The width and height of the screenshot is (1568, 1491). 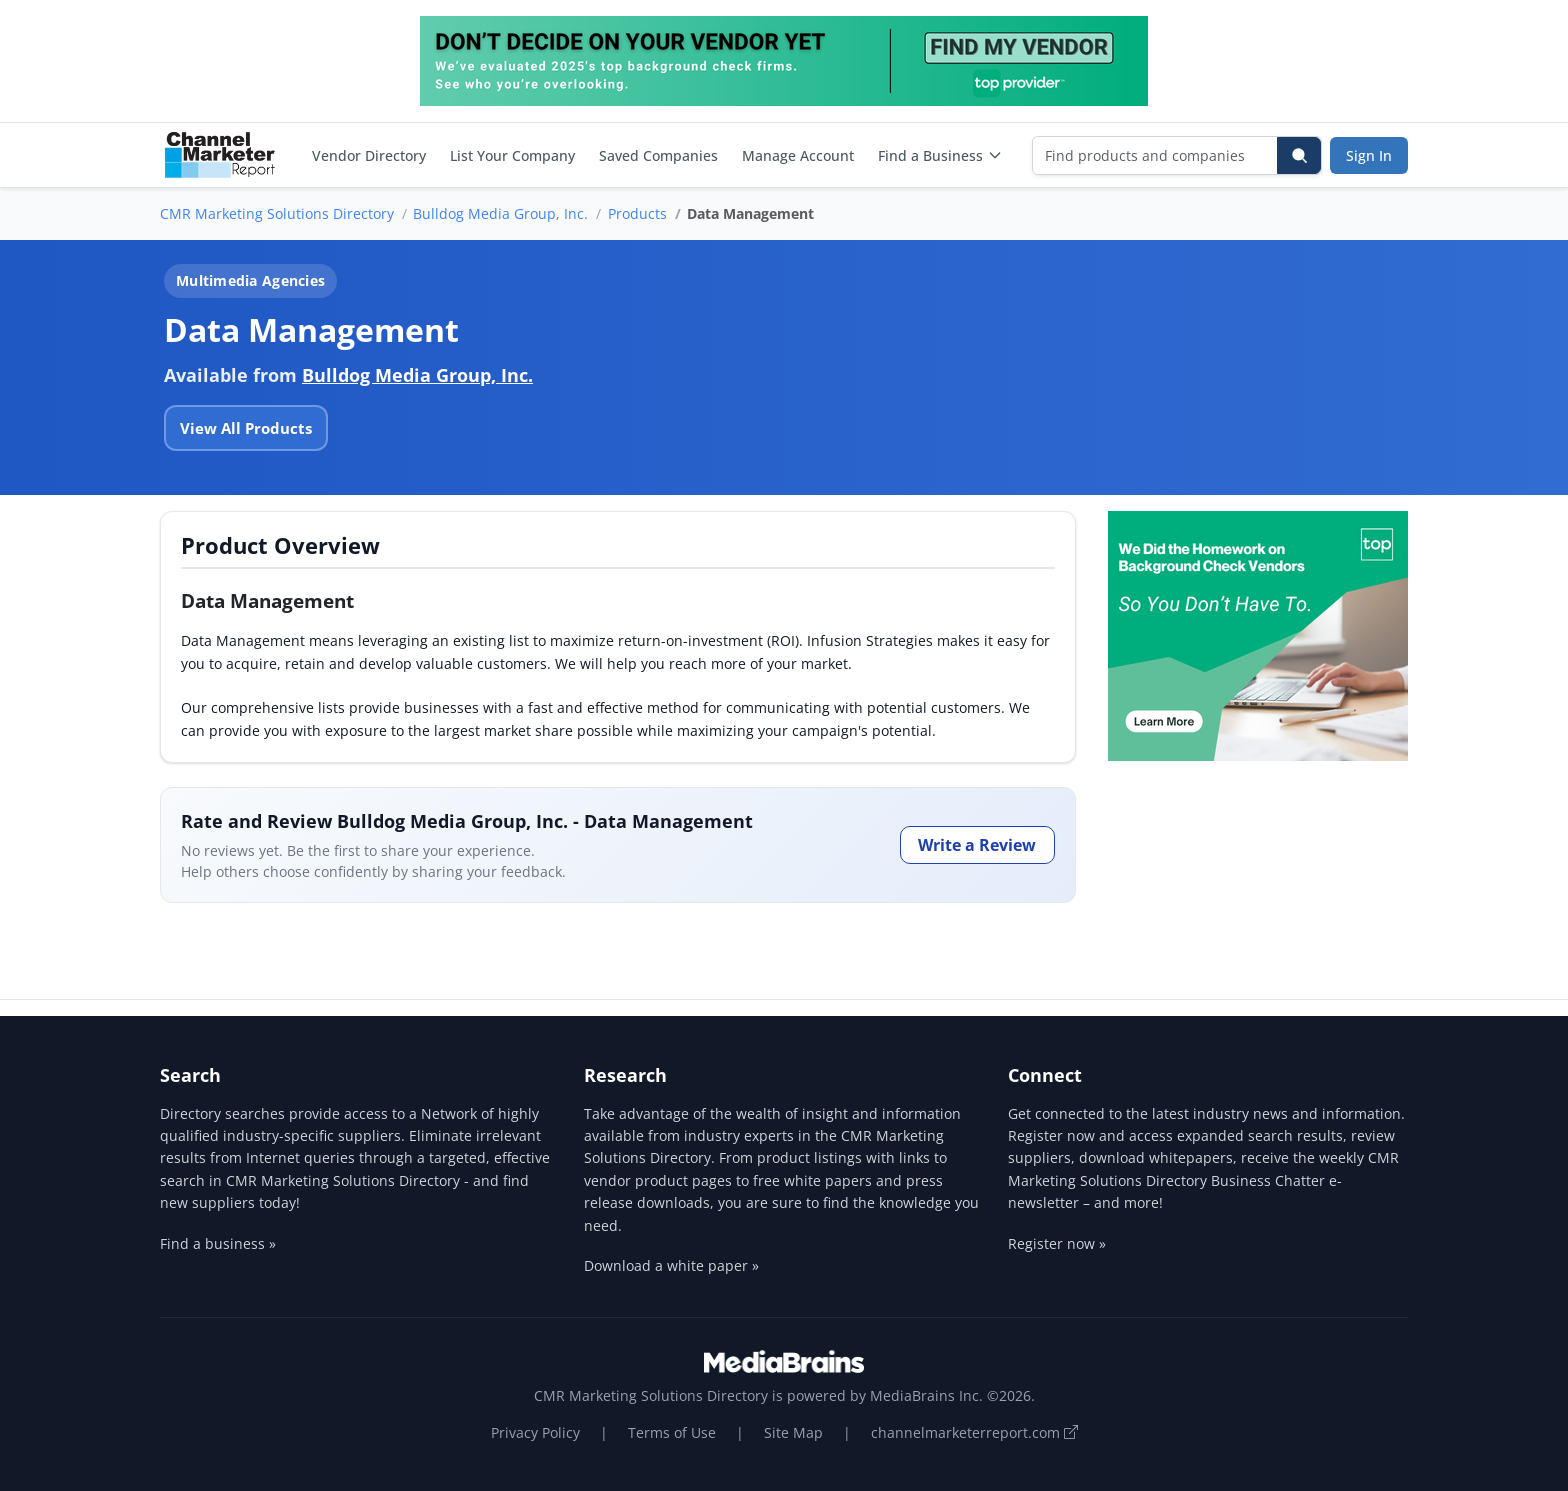 I want to click on Sign In, so click(x=1369, y=155).